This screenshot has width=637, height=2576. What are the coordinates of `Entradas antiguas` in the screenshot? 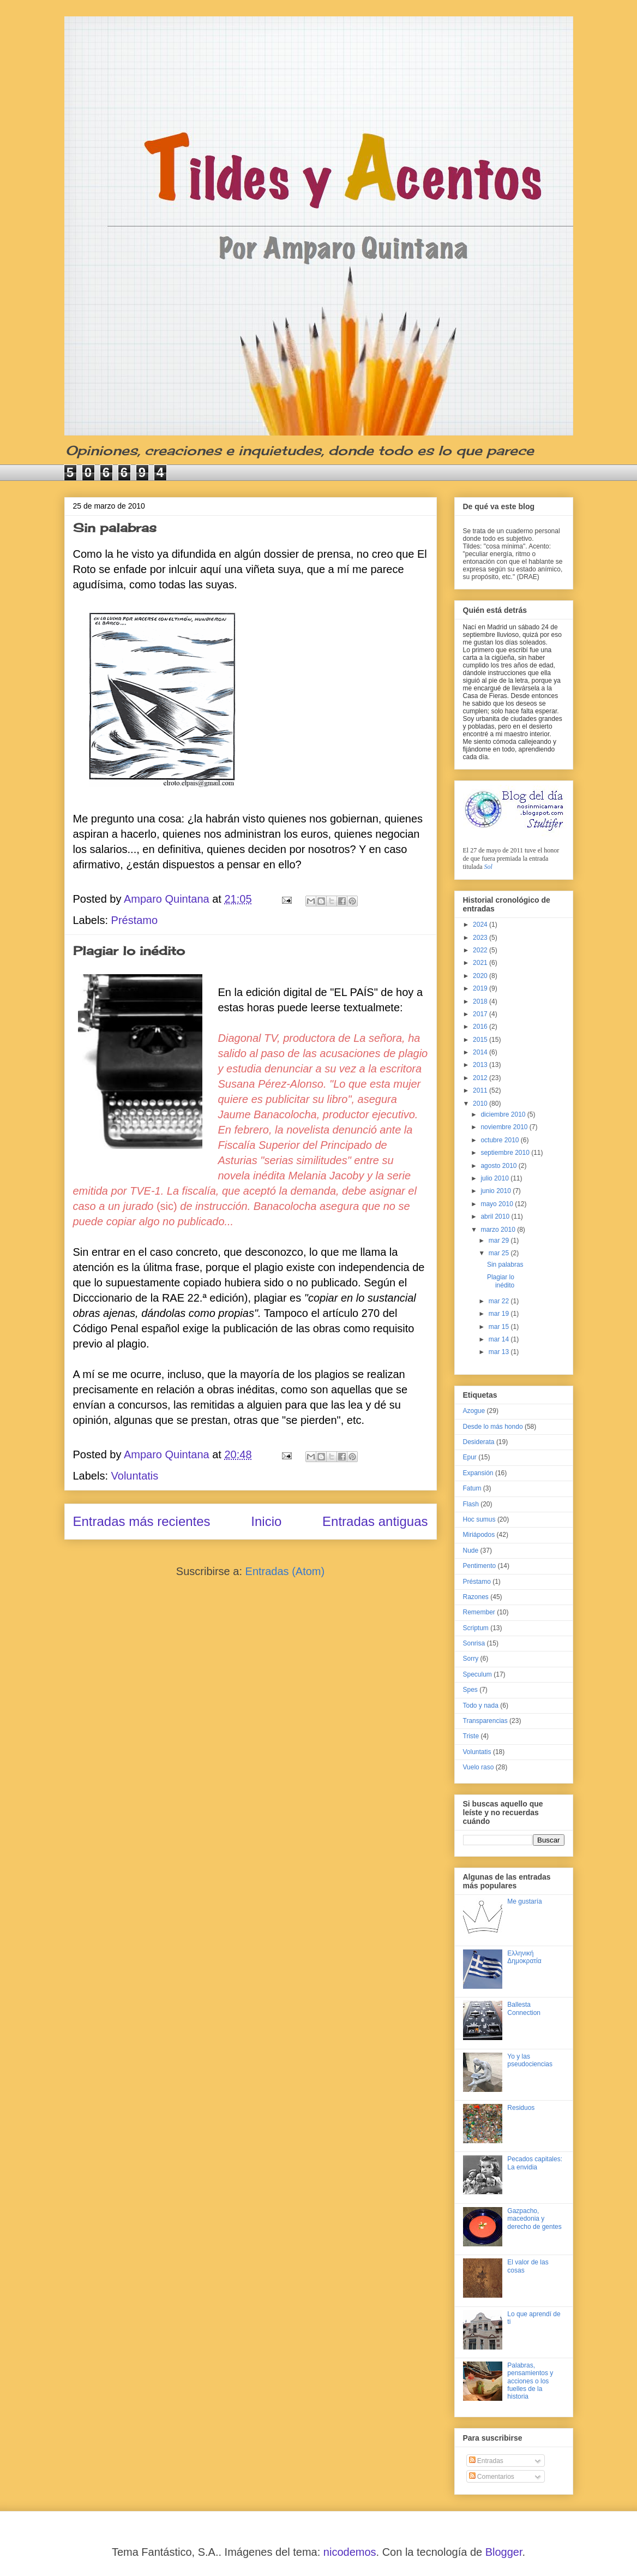 It's located at (375, 1521).